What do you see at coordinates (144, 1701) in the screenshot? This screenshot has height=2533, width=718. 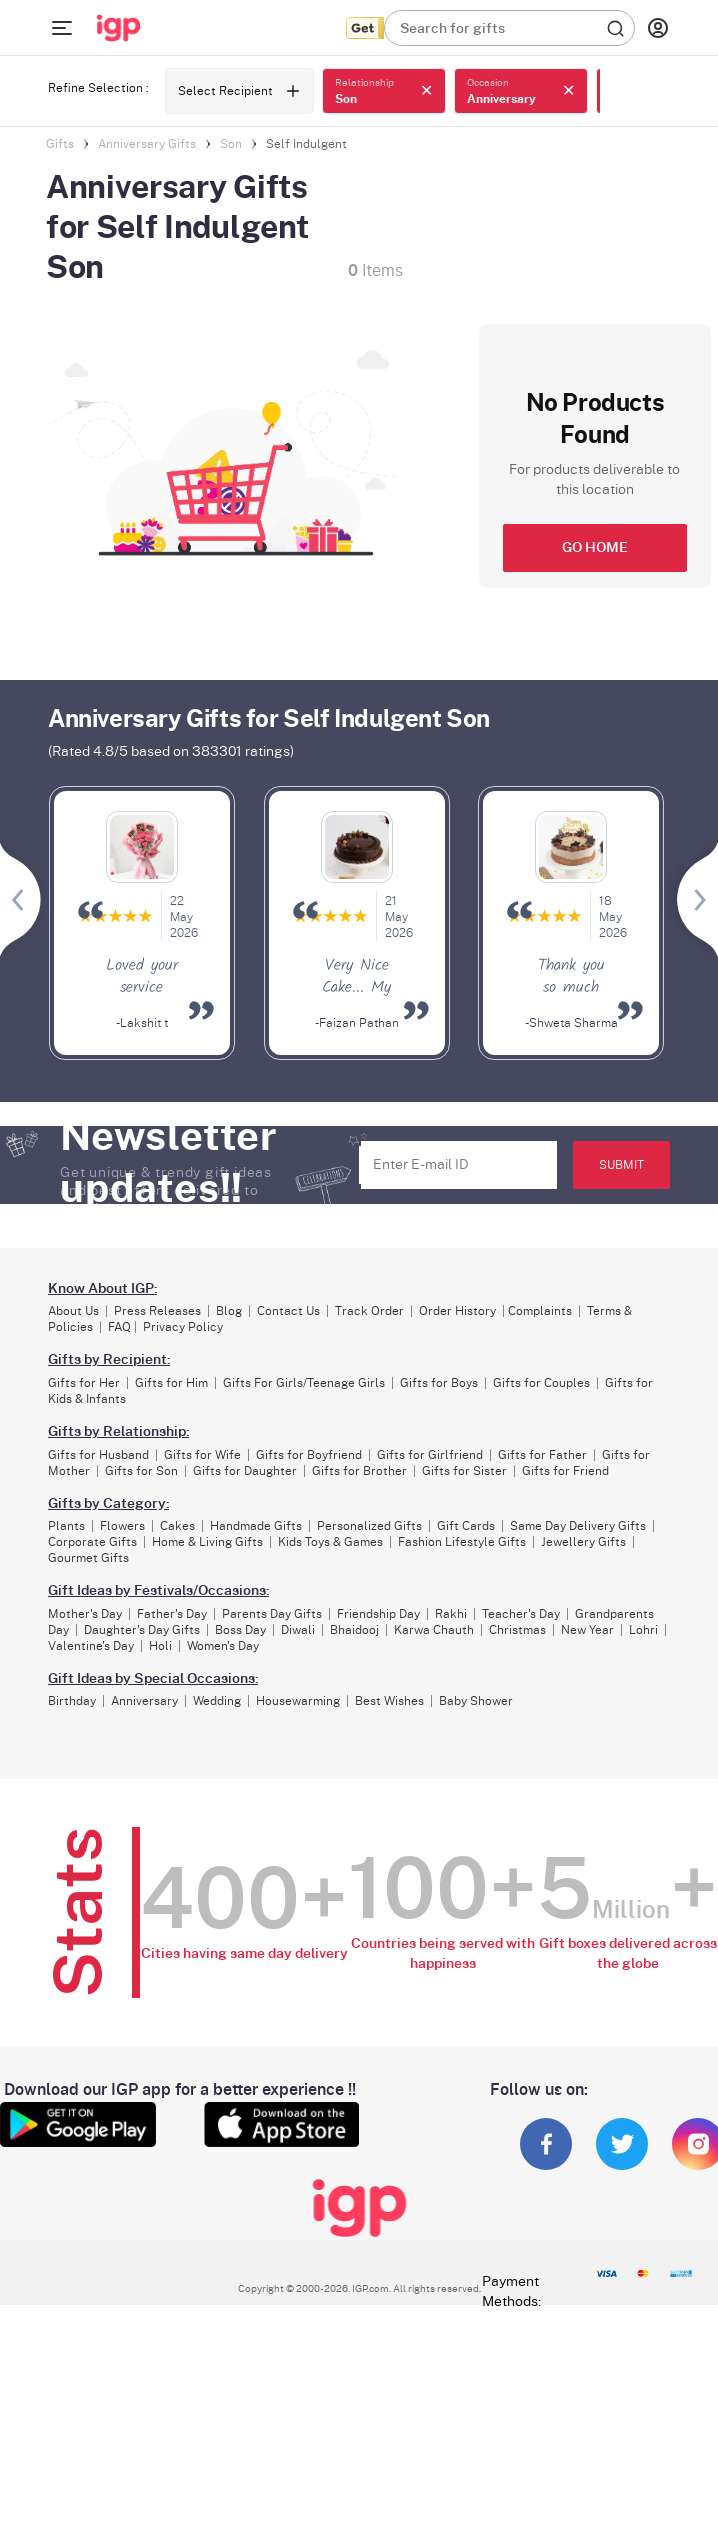 I see `Anniversary` at bounding box center [144, 1701].